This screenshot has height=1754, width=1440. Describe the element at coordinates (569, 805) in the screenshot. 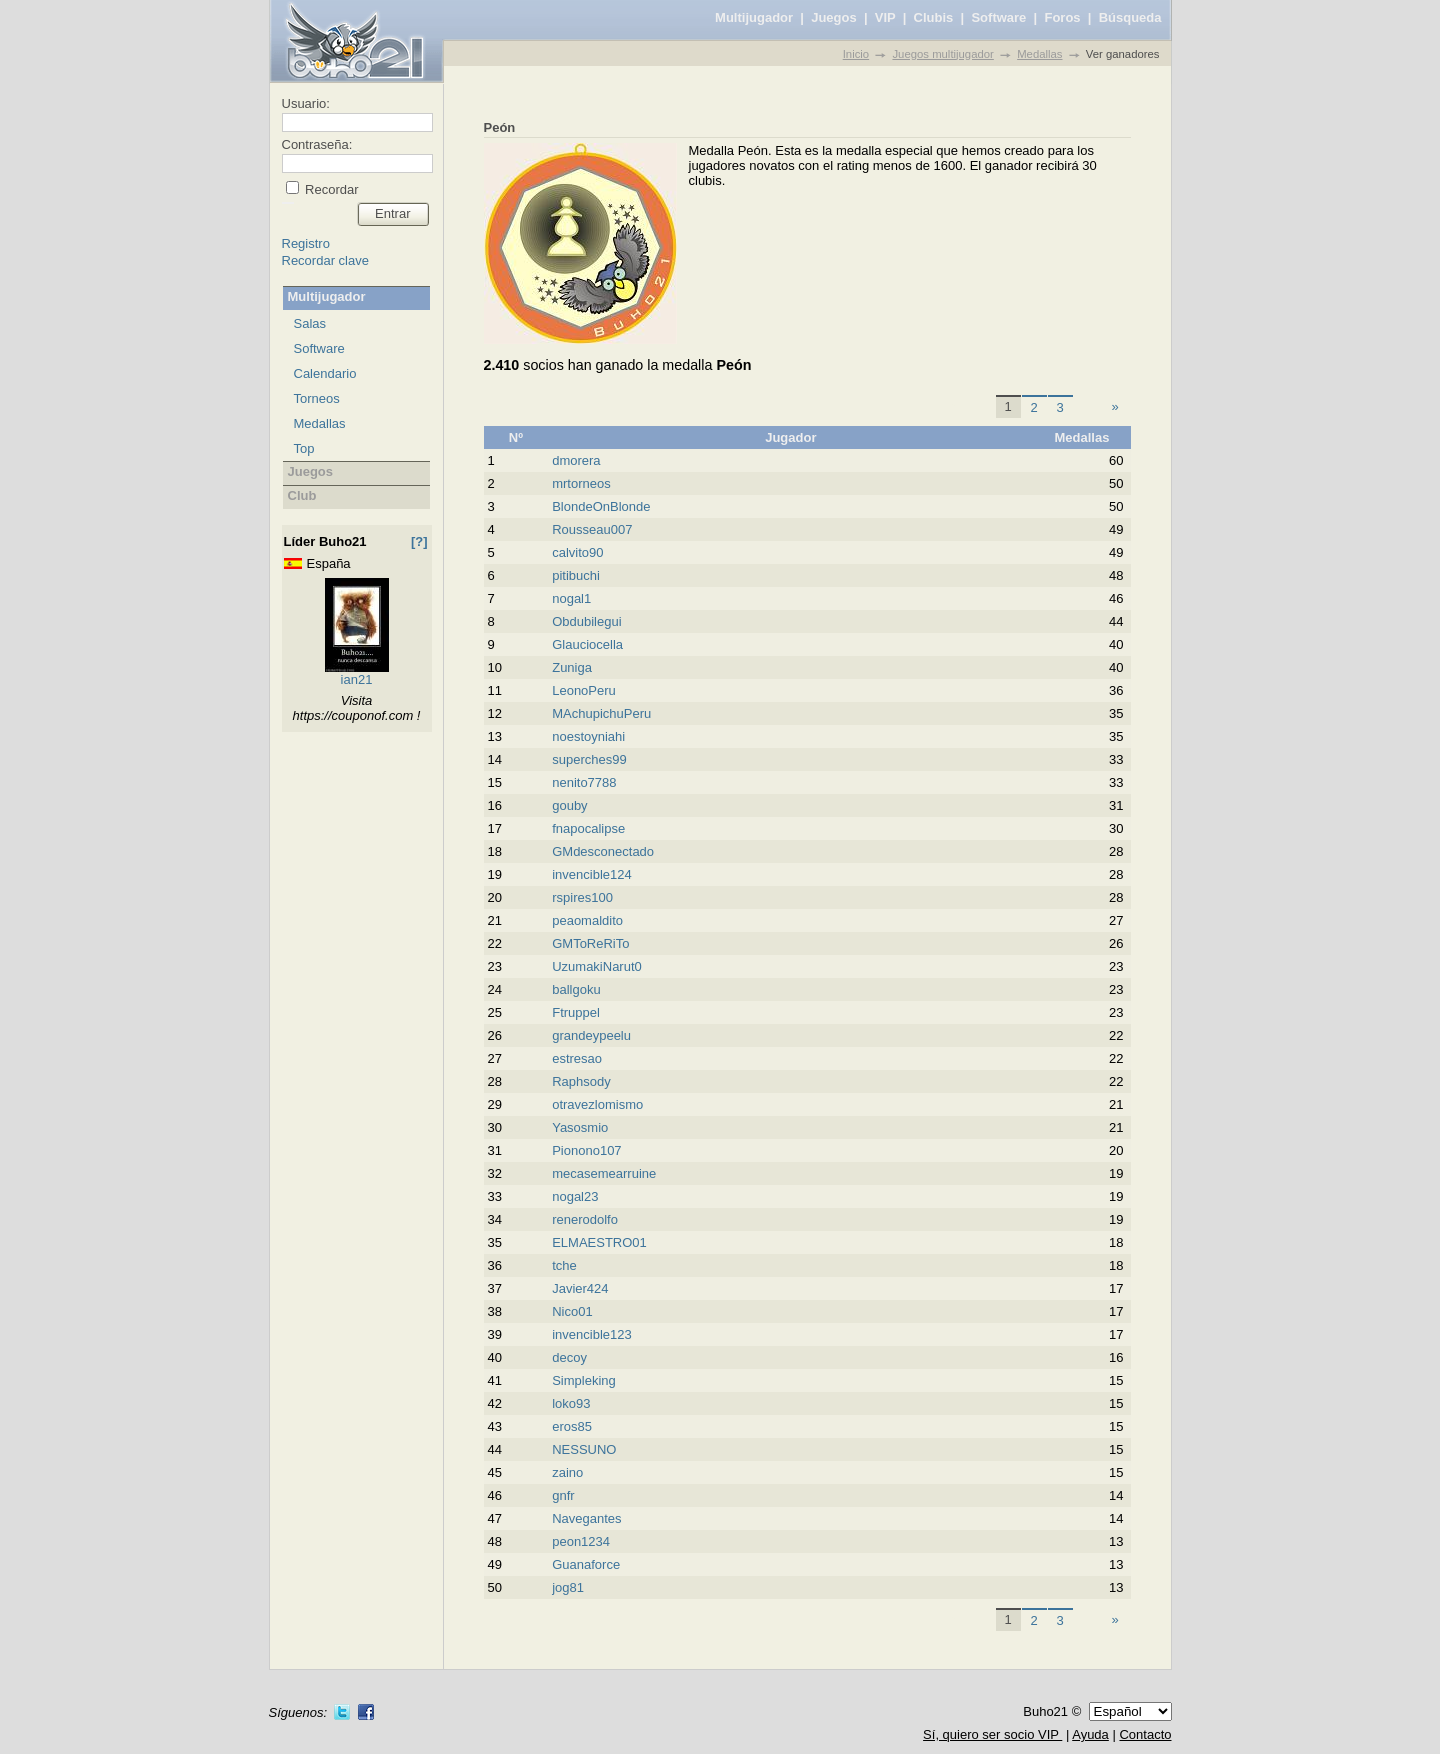

I see `gouby` at that location.